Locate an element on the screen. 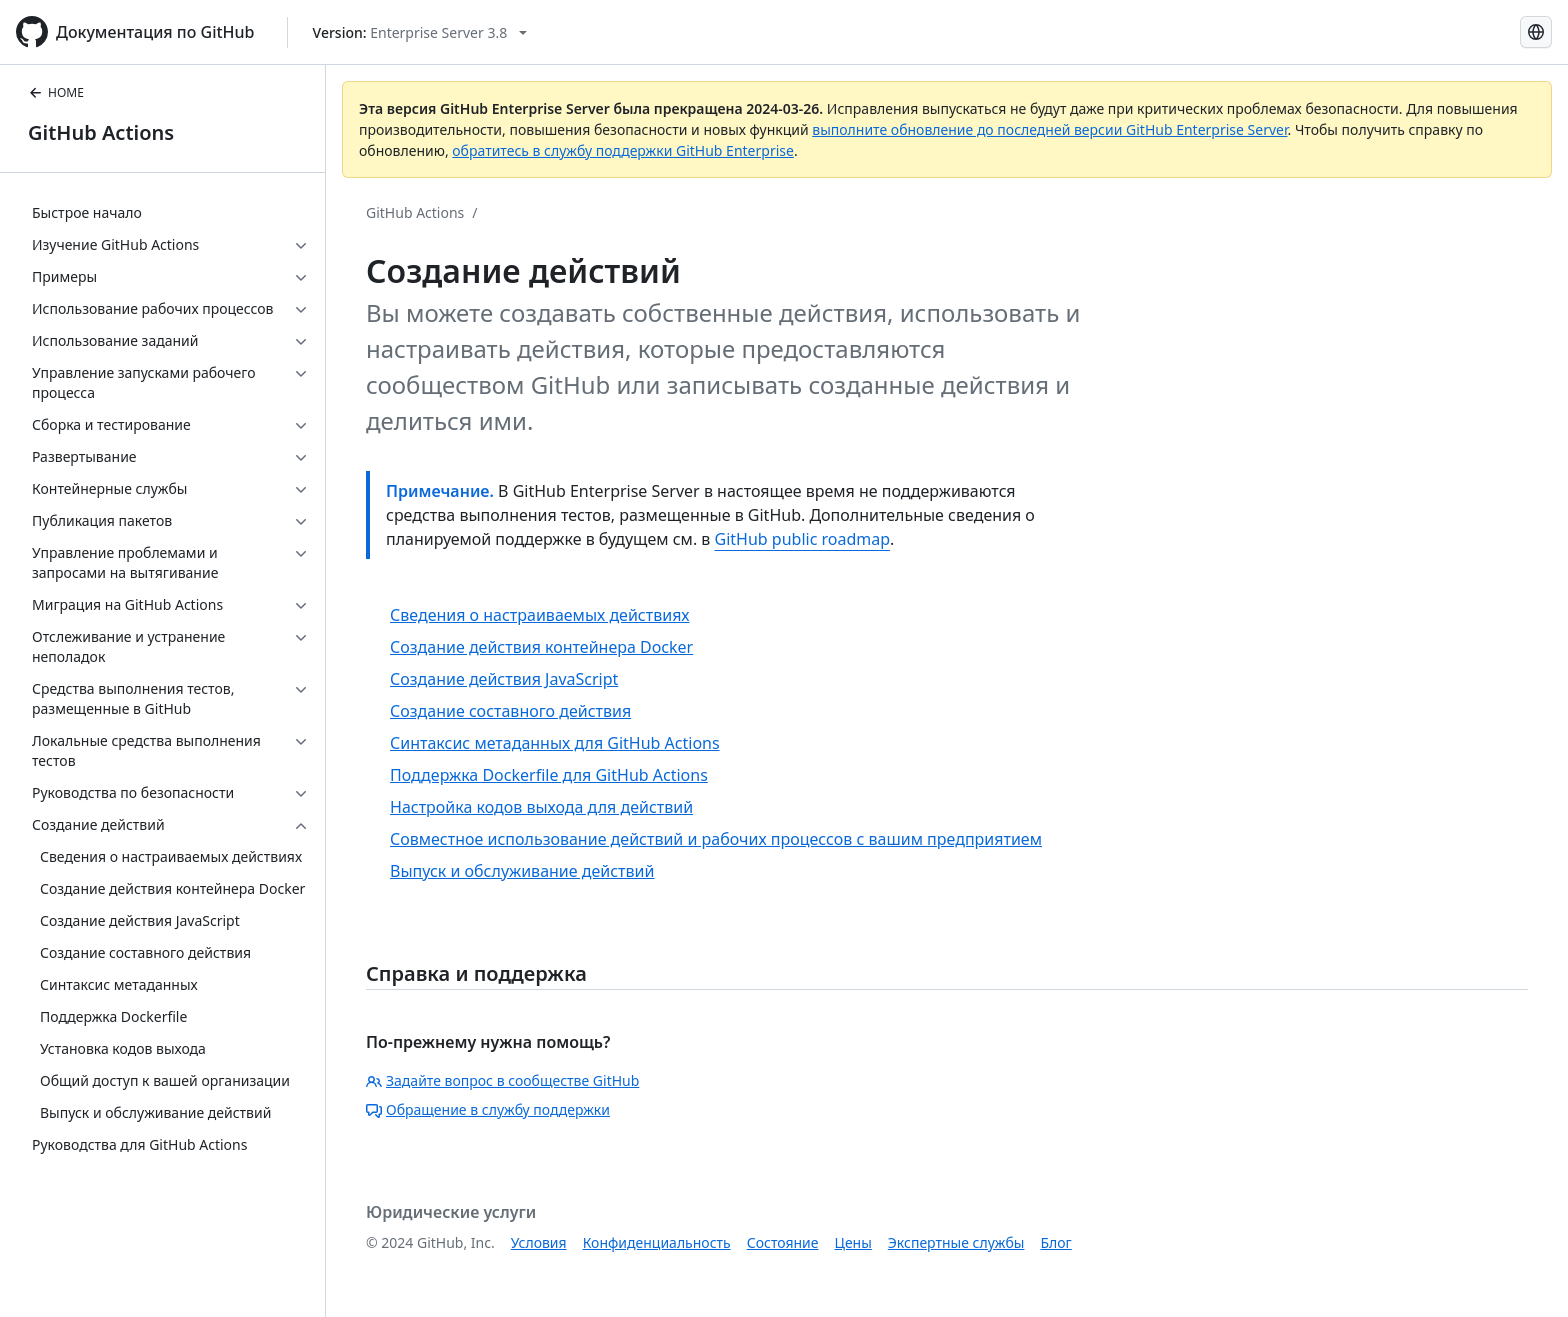 This screenshot has width=1568, height=1317. Совместное использование действий и рабочих процессов с вашим предприятием is located at coordinates (716, 839).